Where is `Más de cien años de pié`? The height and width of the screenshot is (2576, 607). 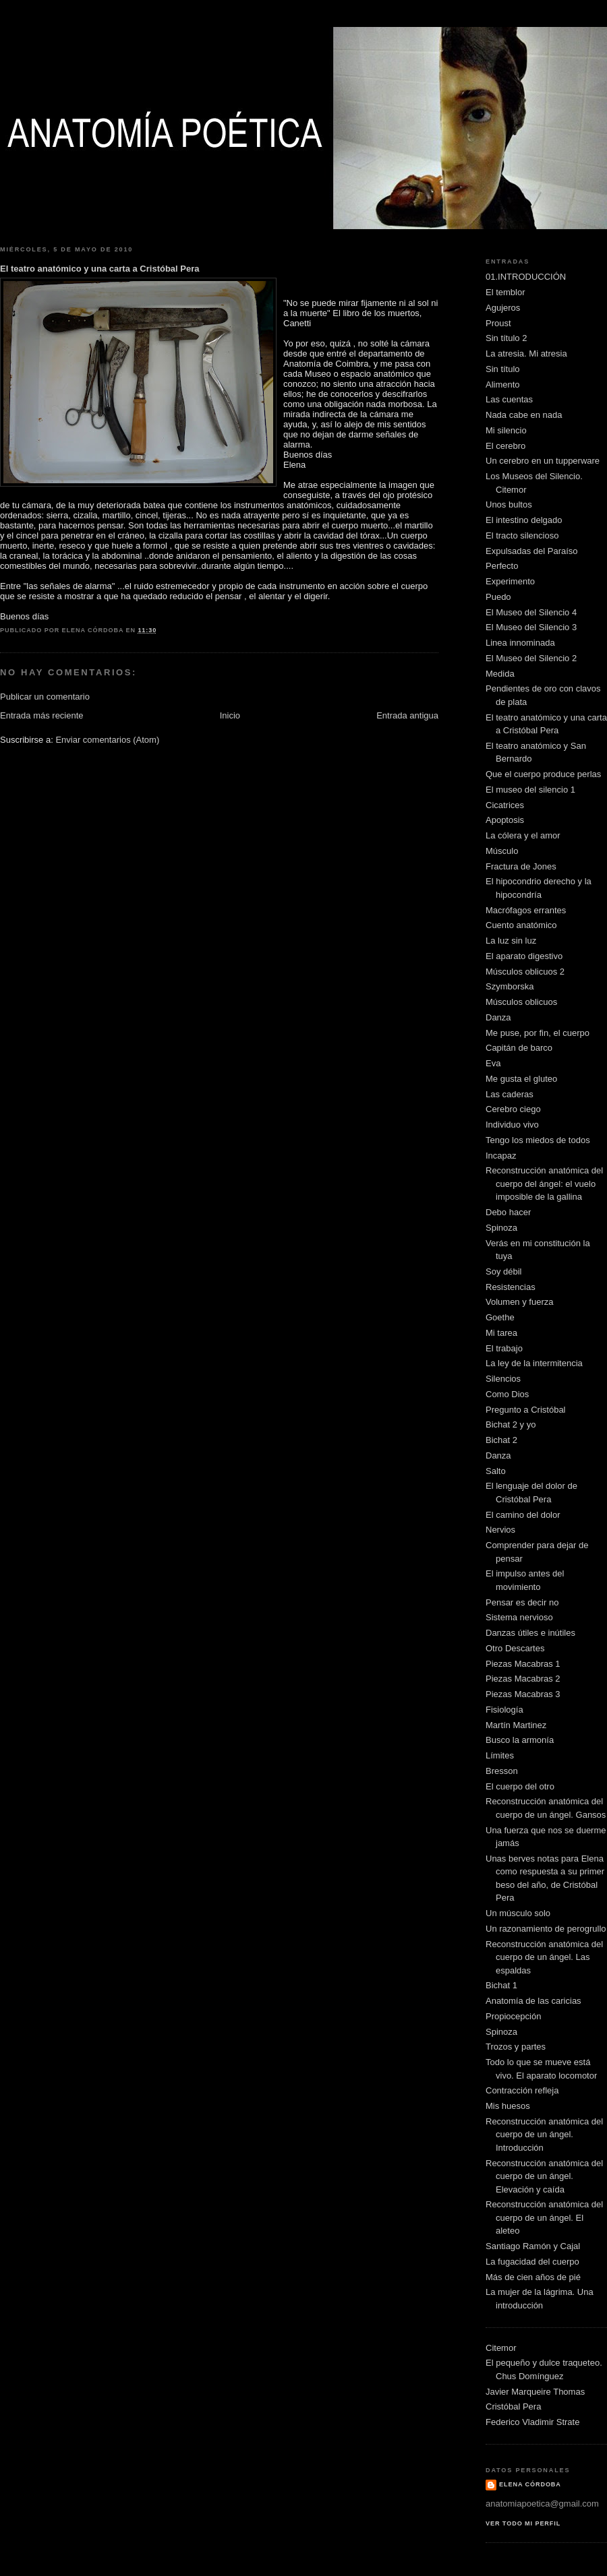
Más de cien años de pié is located at coordinates (533, 2277).